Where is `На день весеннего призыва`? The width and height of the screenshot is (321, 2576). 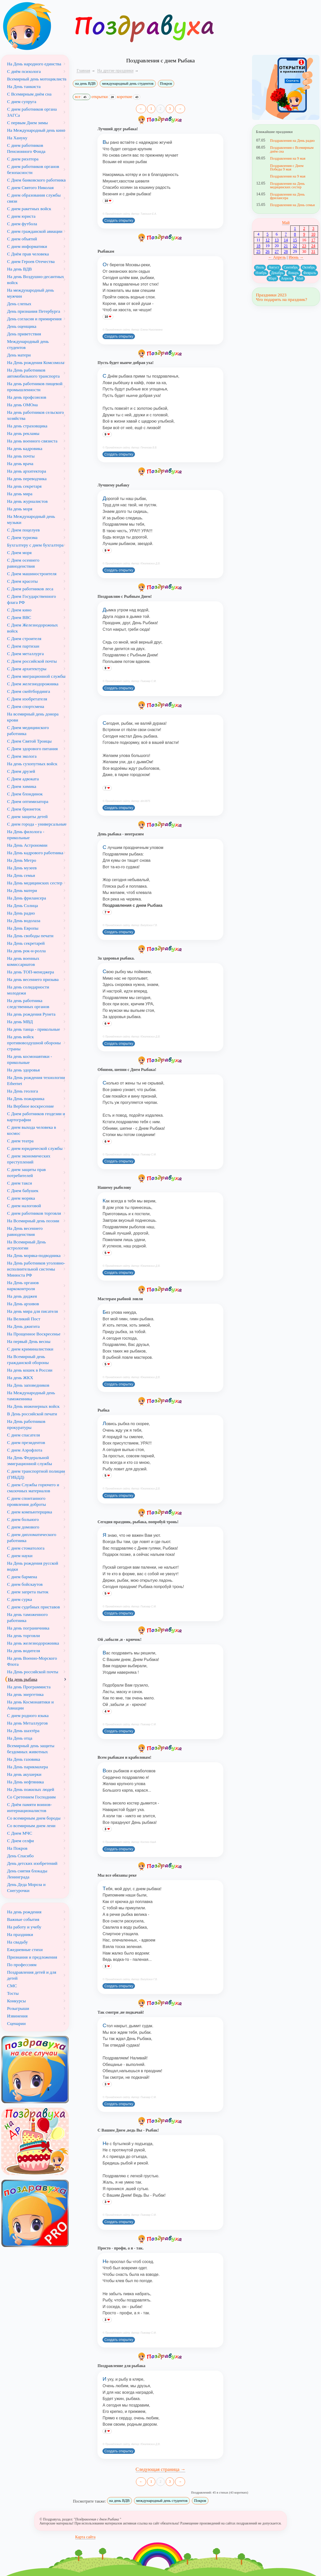
На день весеннего призыва is located at coordinates (33, 979).